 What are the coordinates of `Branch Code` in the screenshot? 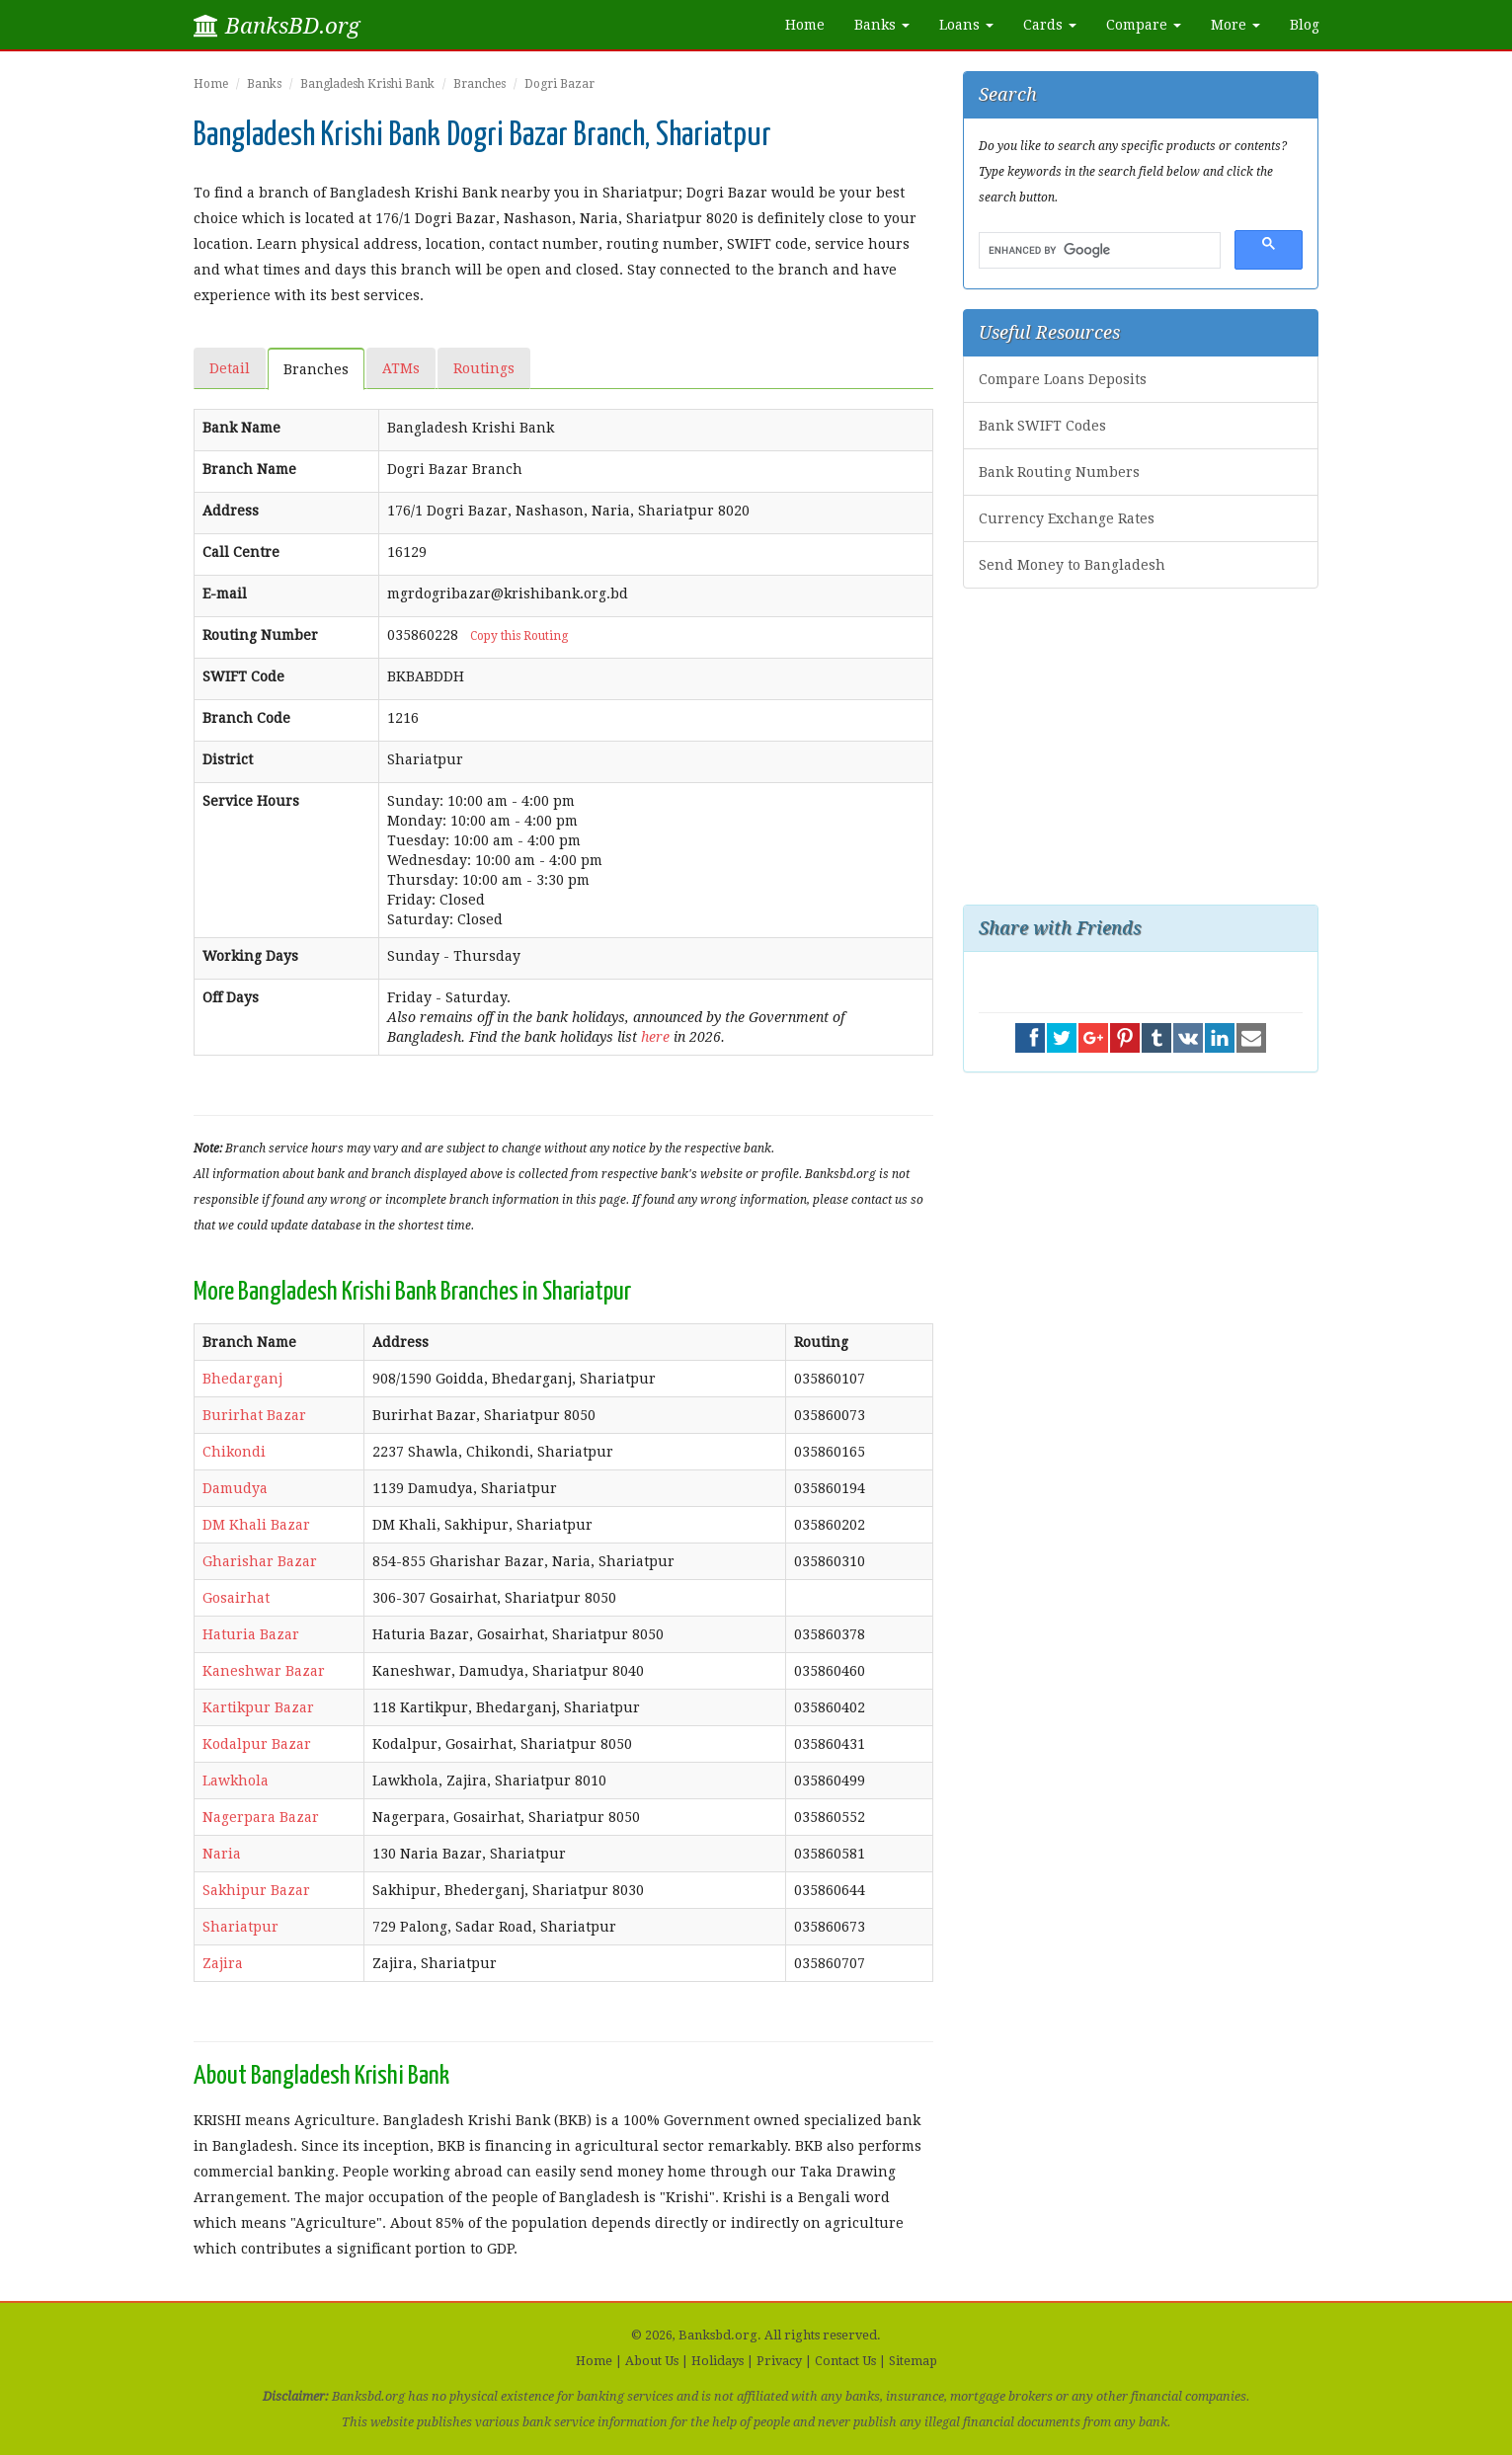 It's located at (246, 718).